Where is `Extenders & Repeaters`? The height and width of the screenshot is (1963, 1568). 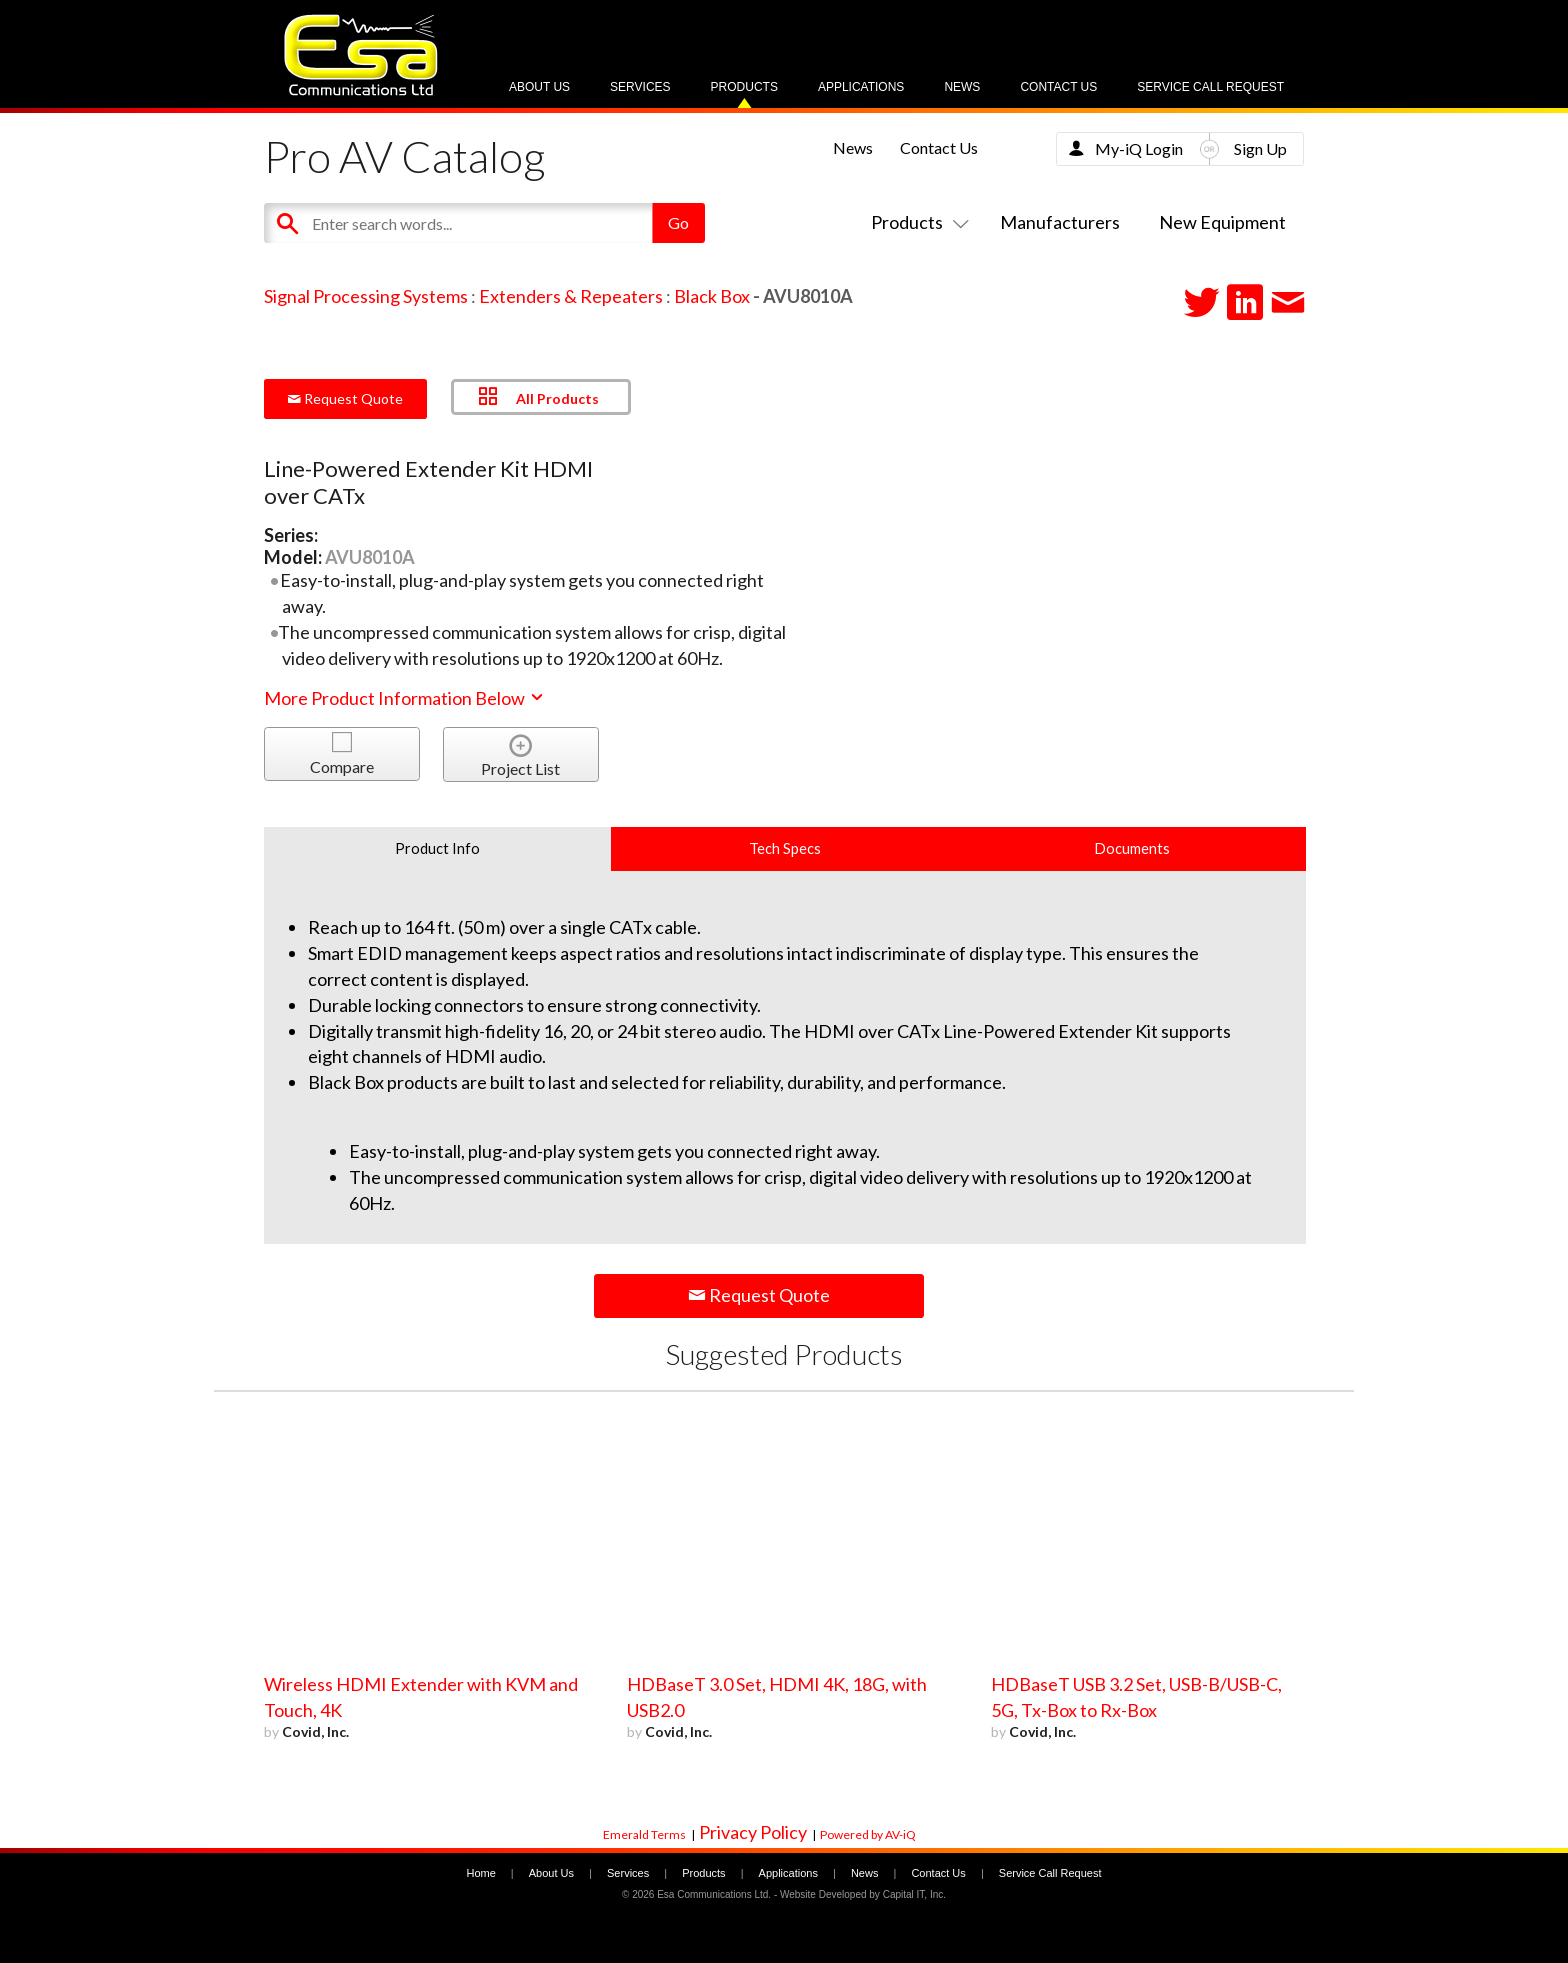 Extenders & Repeaters is located at coordinates (571, 296).